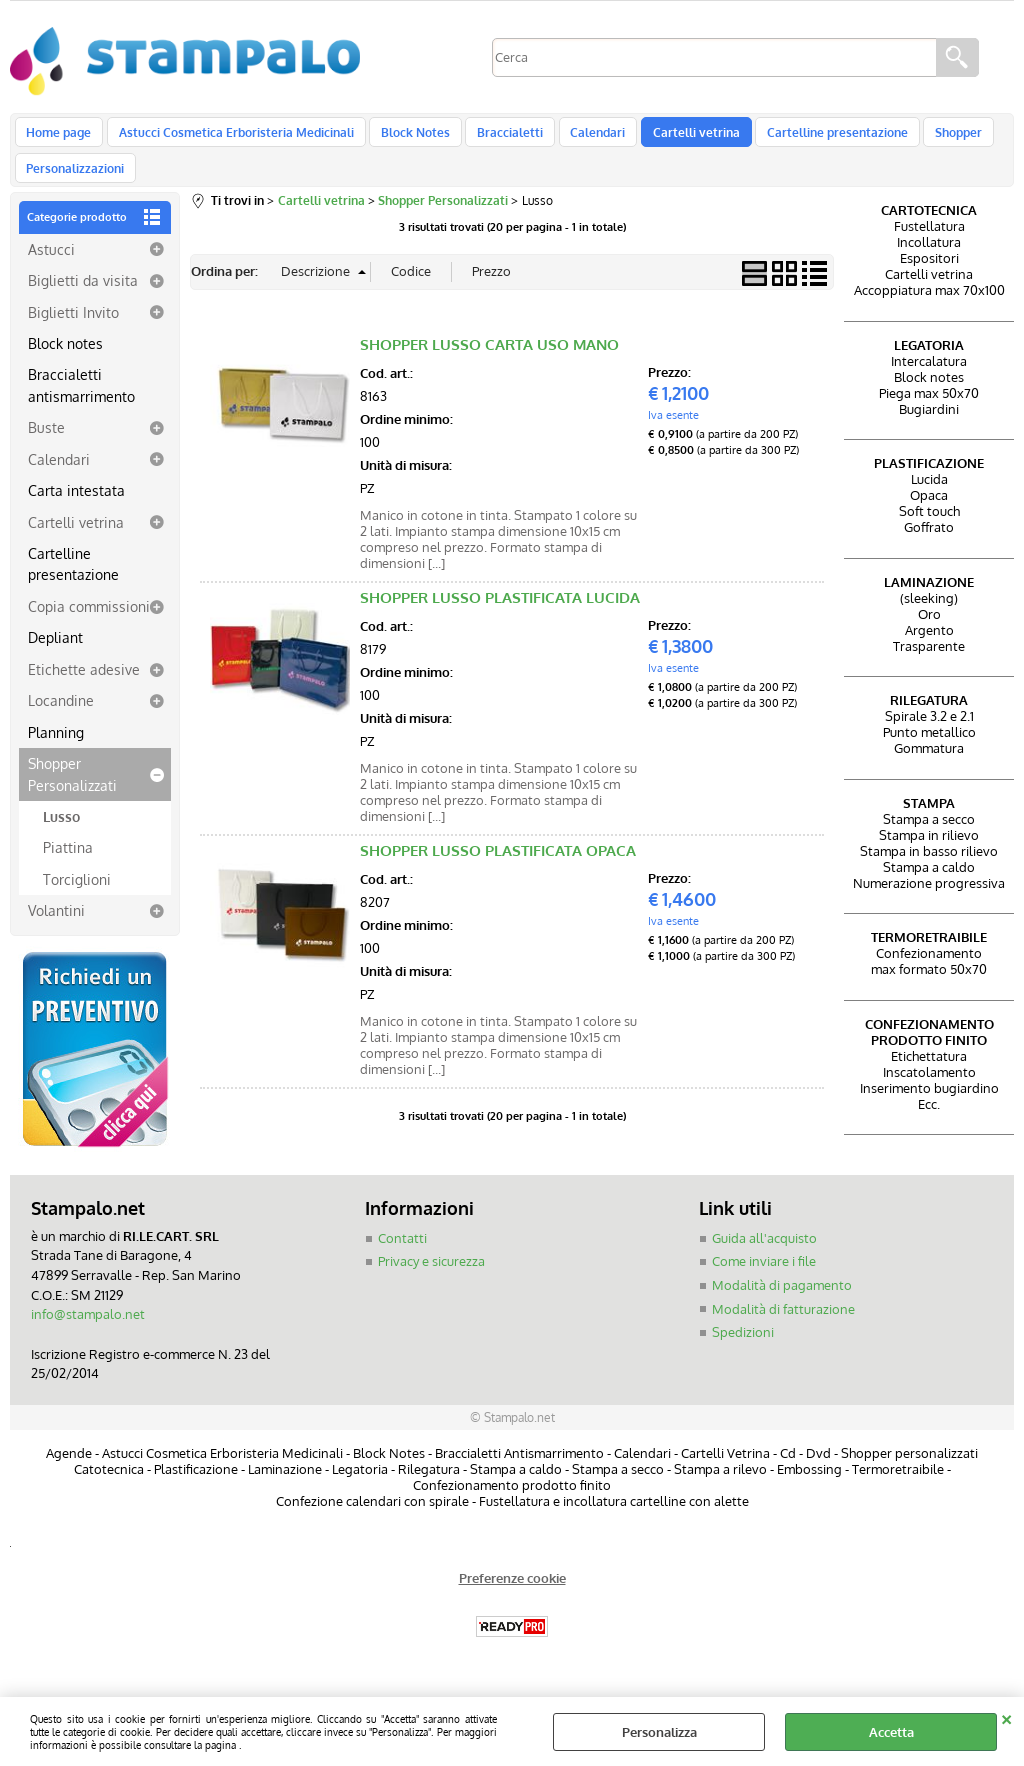 The height and width of the screenshot is (1766, 1024). I want to click on Cartelli vetrina, so click(679, 137).